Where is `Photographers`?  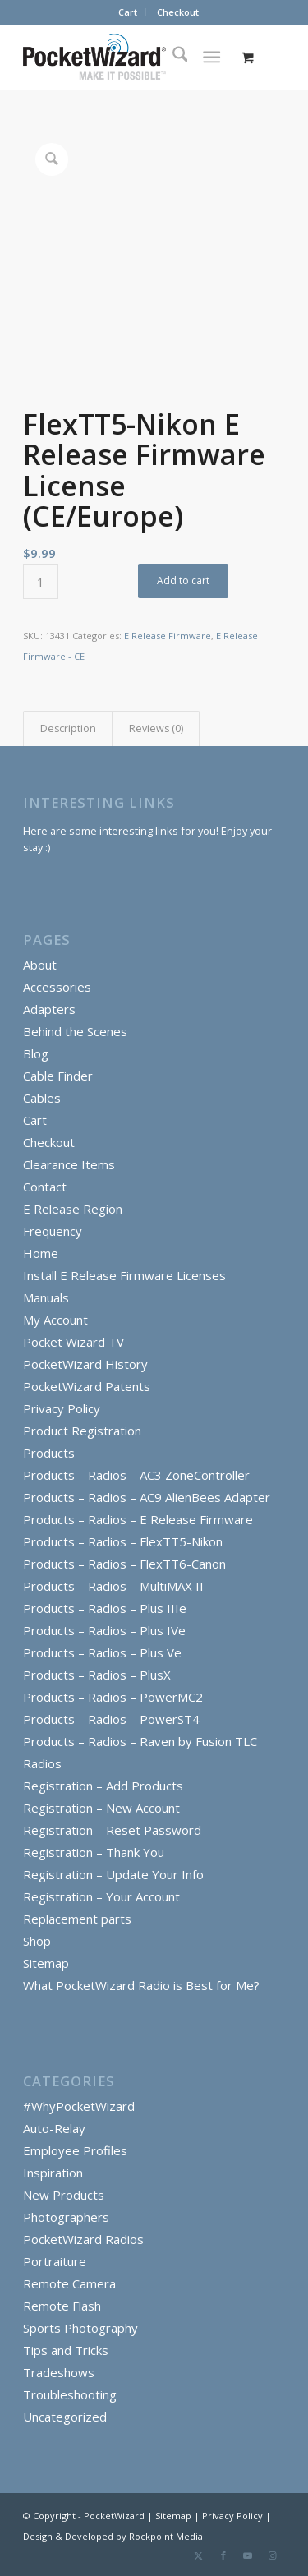 Photographers is located at coordinates (66, 2217).